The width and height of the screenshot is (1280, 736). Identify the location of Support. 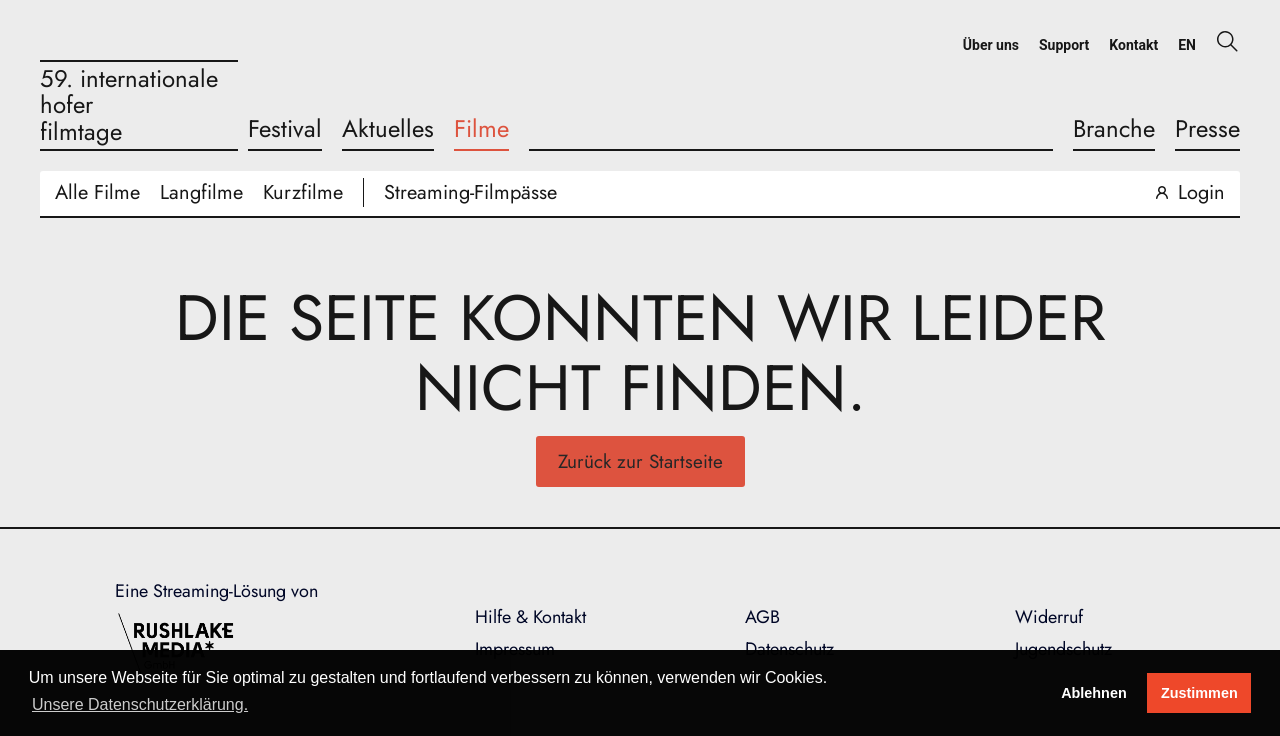
(1064, 45).